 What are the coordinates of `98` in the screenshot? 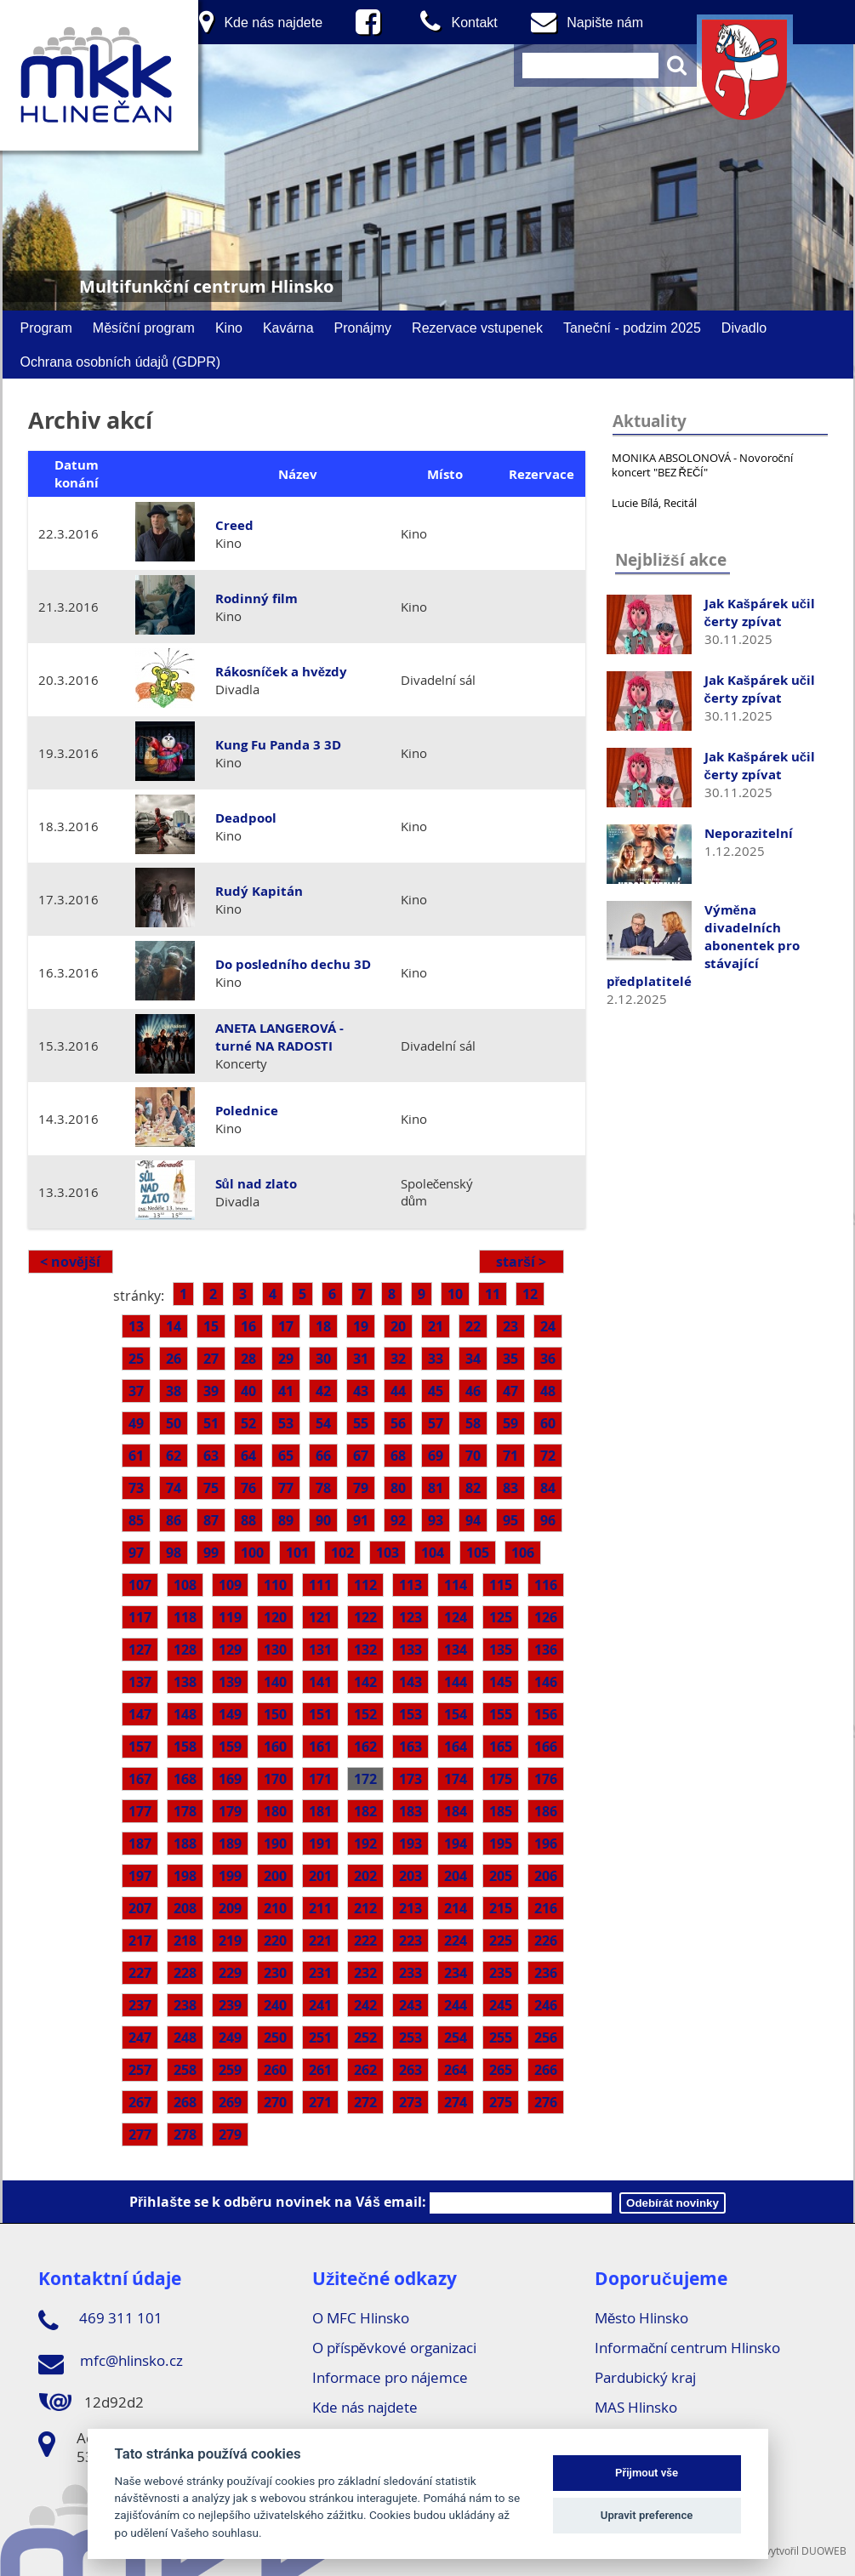 It's located at (173, 1552).